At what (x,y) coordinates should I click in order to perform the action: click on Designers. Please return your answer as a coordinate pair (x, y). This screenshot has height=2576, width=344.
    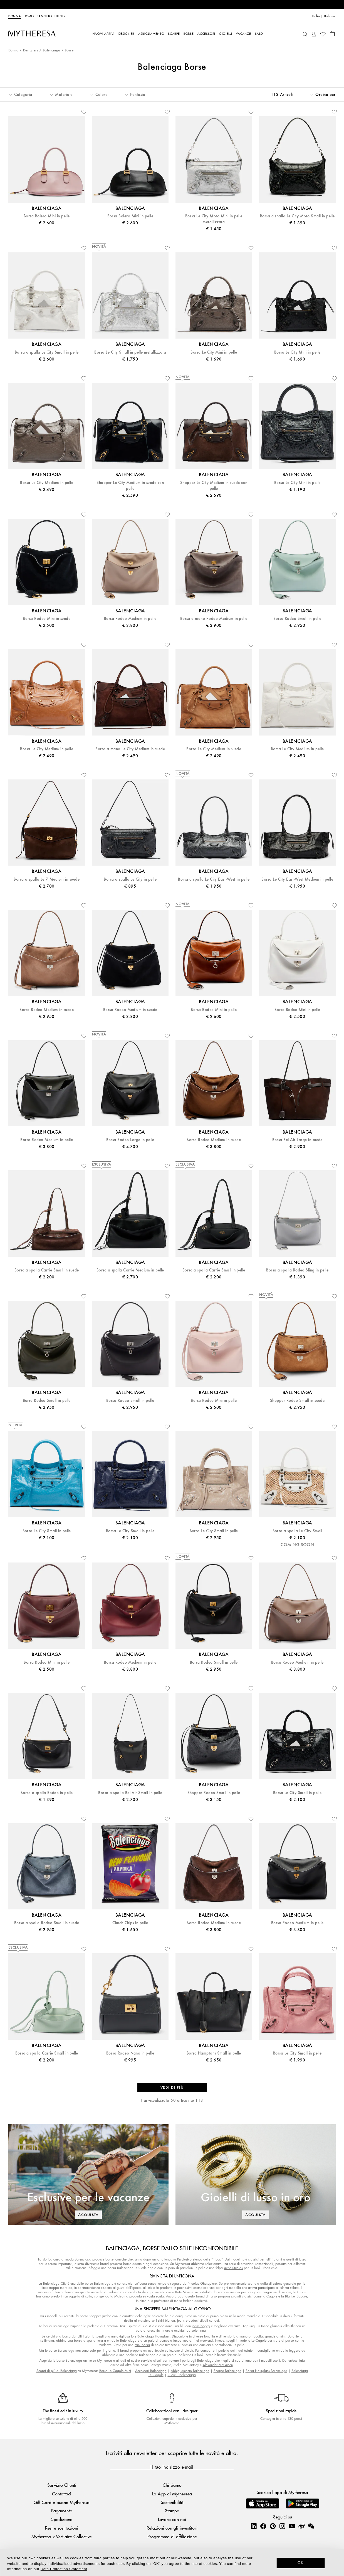
    Looking at the image, I should click on (30, 50).